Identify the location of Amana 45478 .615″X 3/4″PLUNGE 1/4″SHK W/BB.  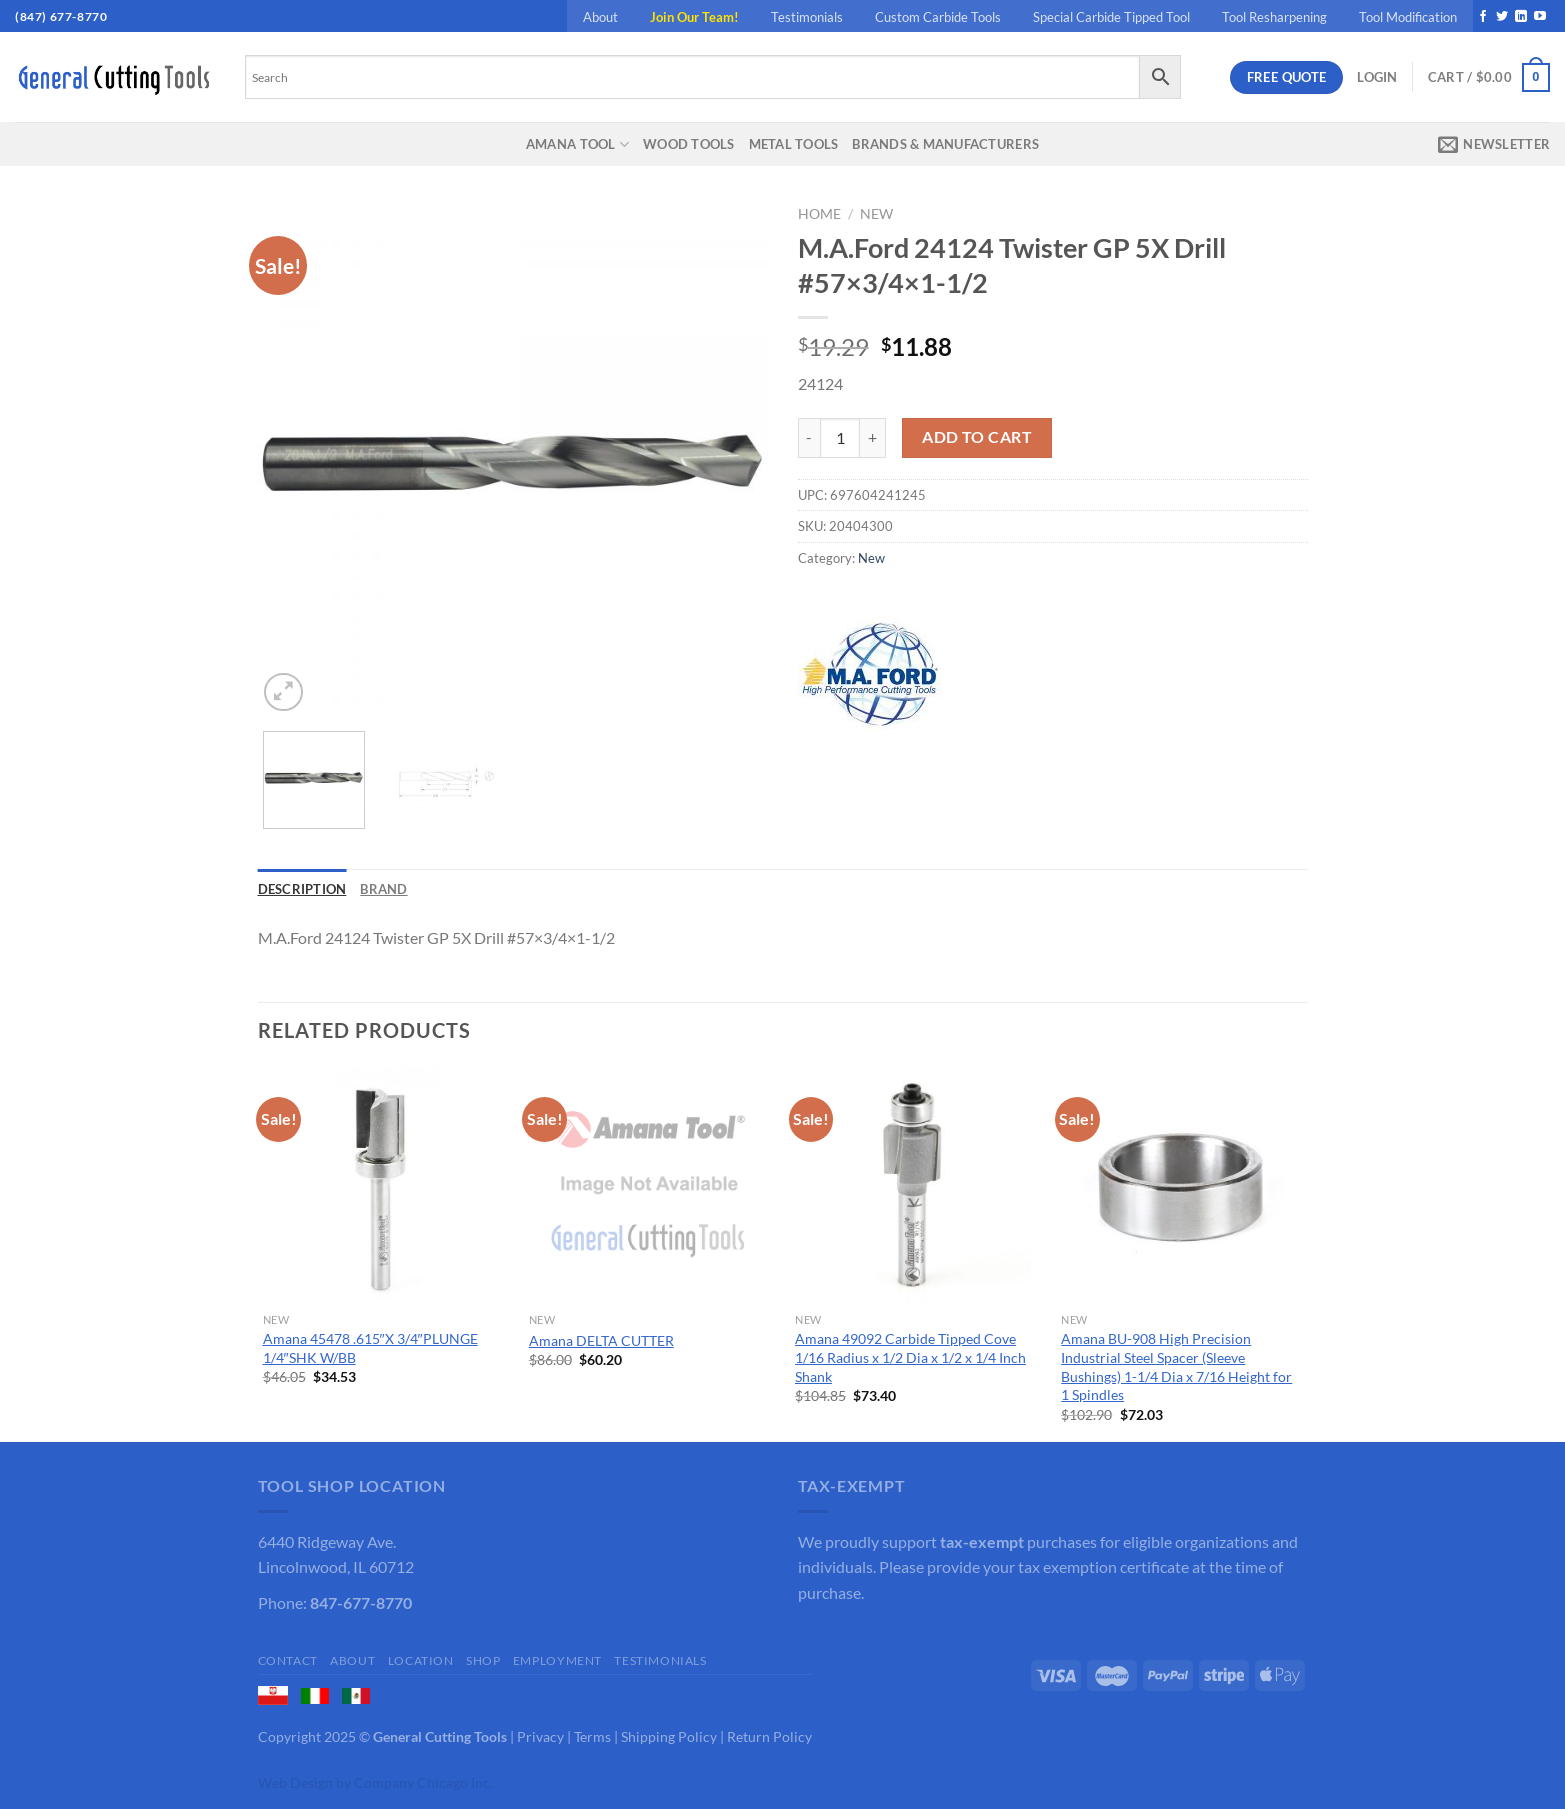
(370, 1348).